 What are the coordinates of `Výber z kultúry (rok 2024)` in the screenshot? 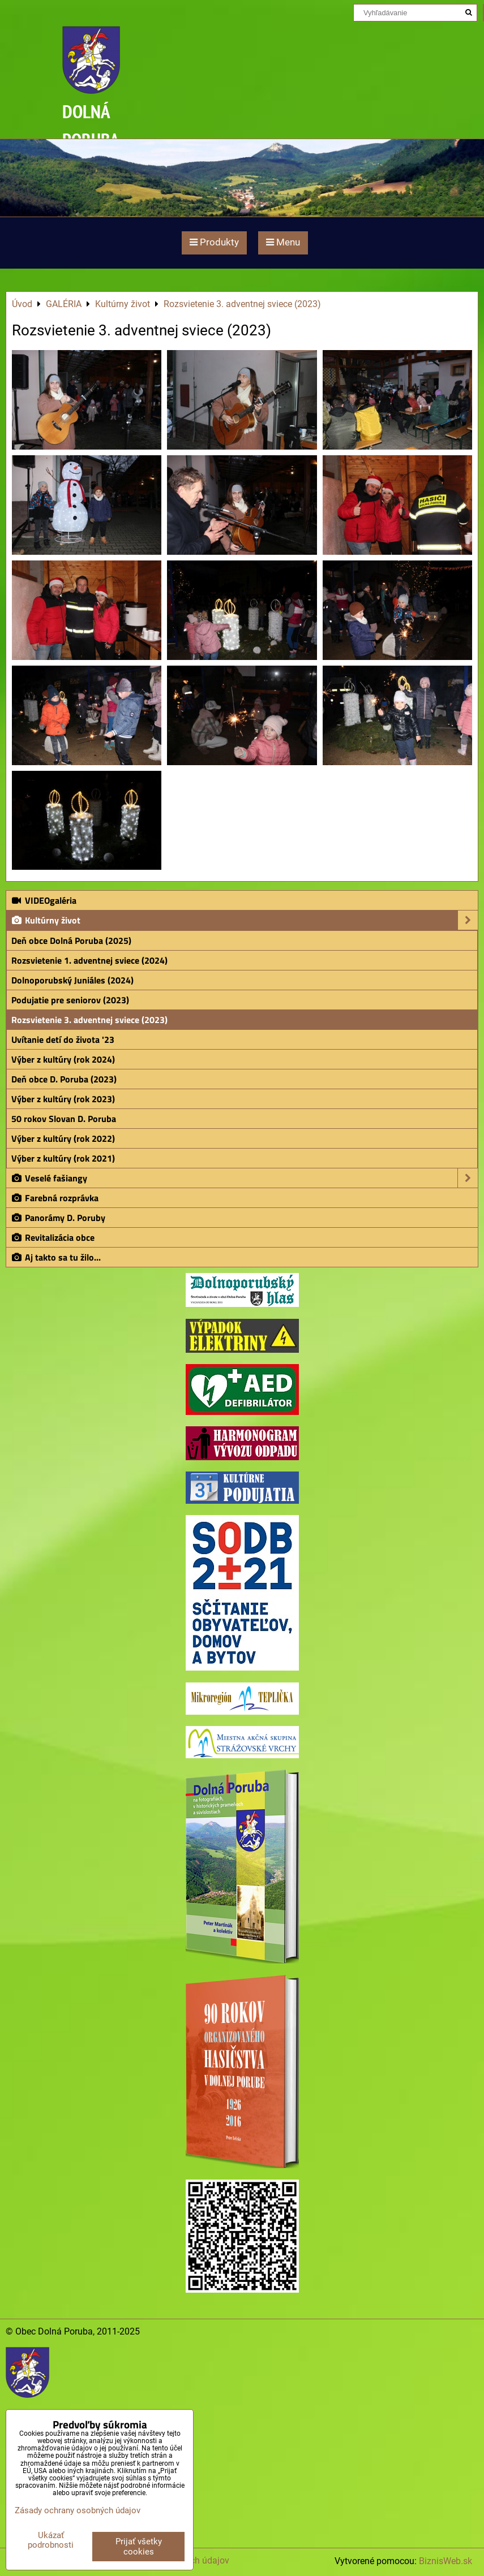 It's located at (63, 1059).